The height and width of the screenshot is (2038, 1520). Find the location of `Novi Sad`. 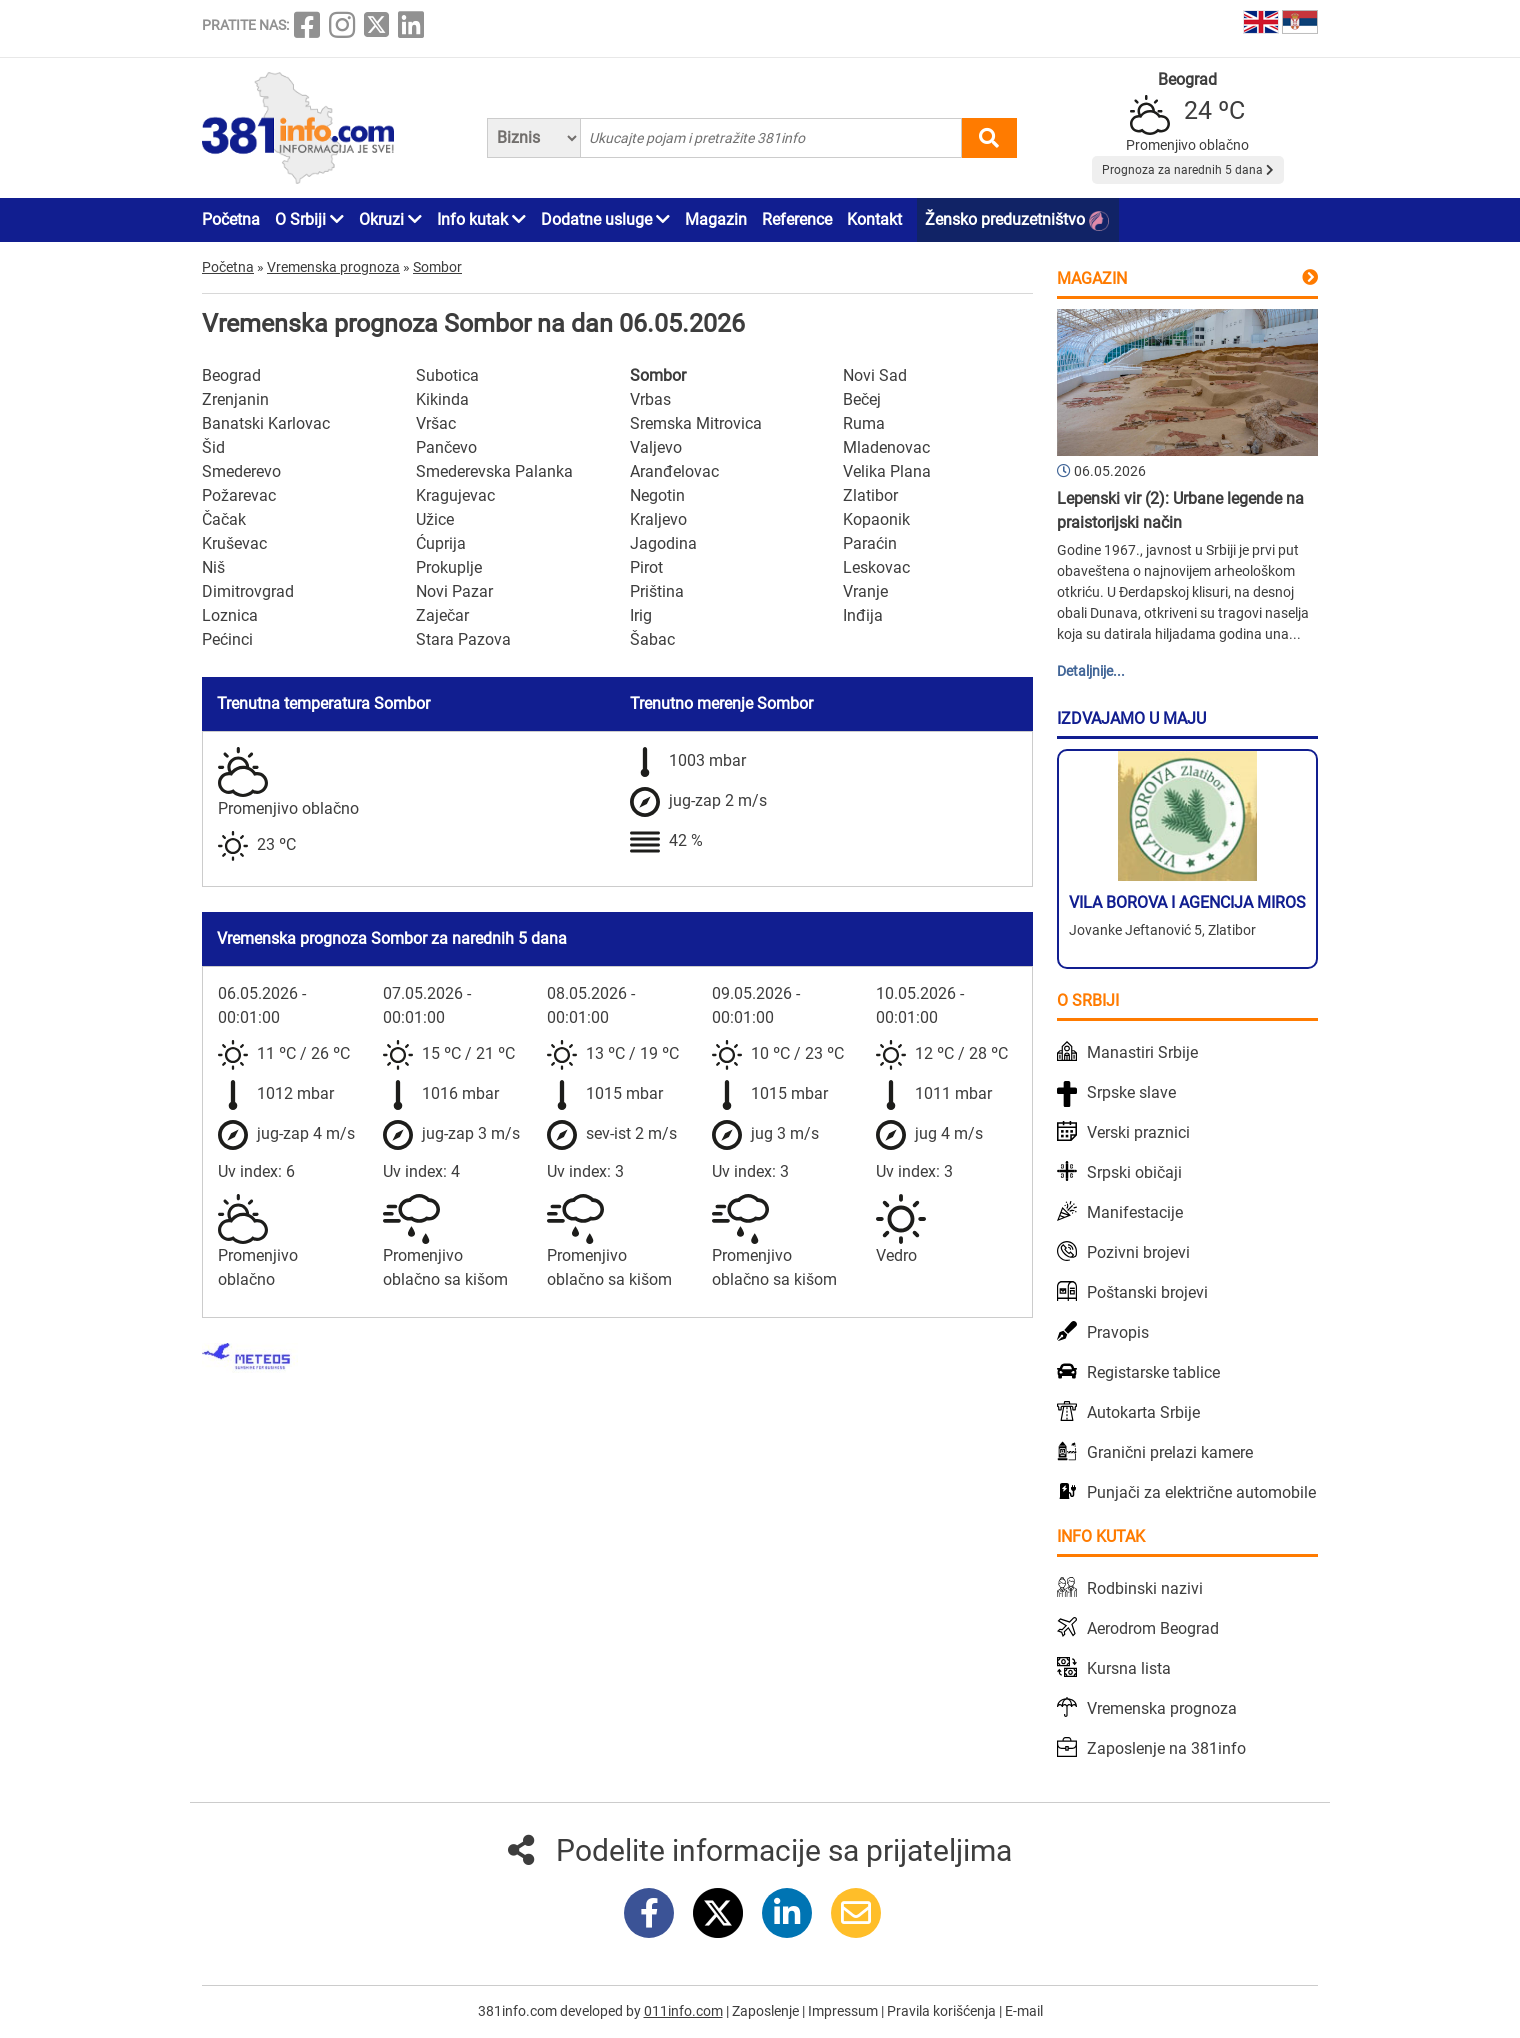

Novi Sad is located at coordinates (875, 375).